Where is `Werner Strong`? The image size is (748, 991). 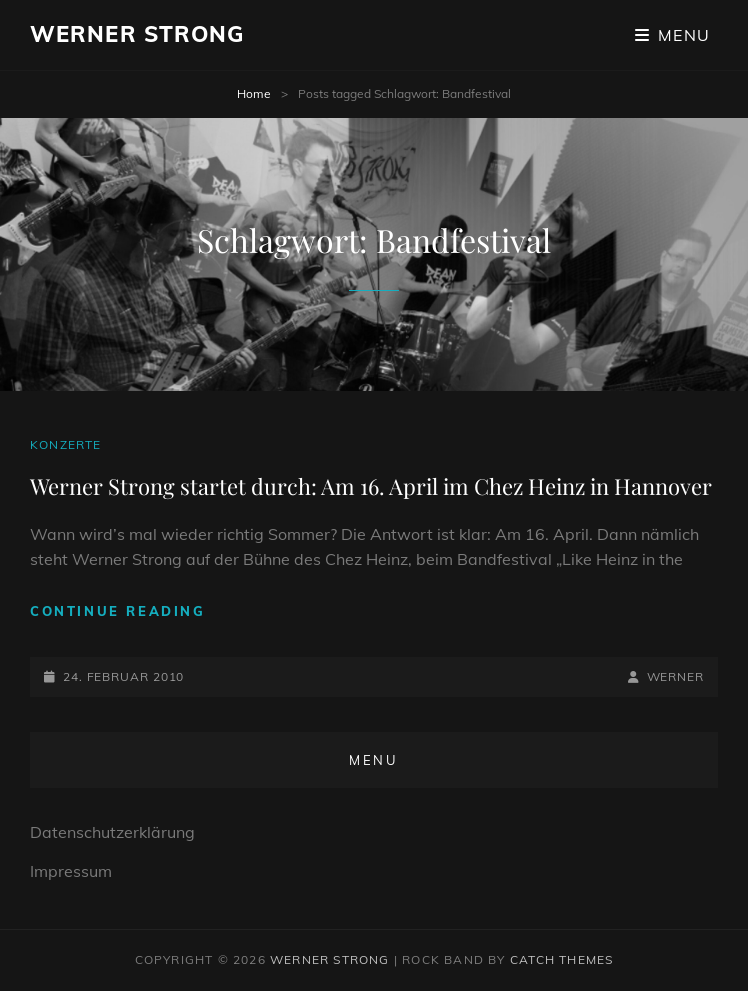
Werner Strong is located at coordinates (137, 34).